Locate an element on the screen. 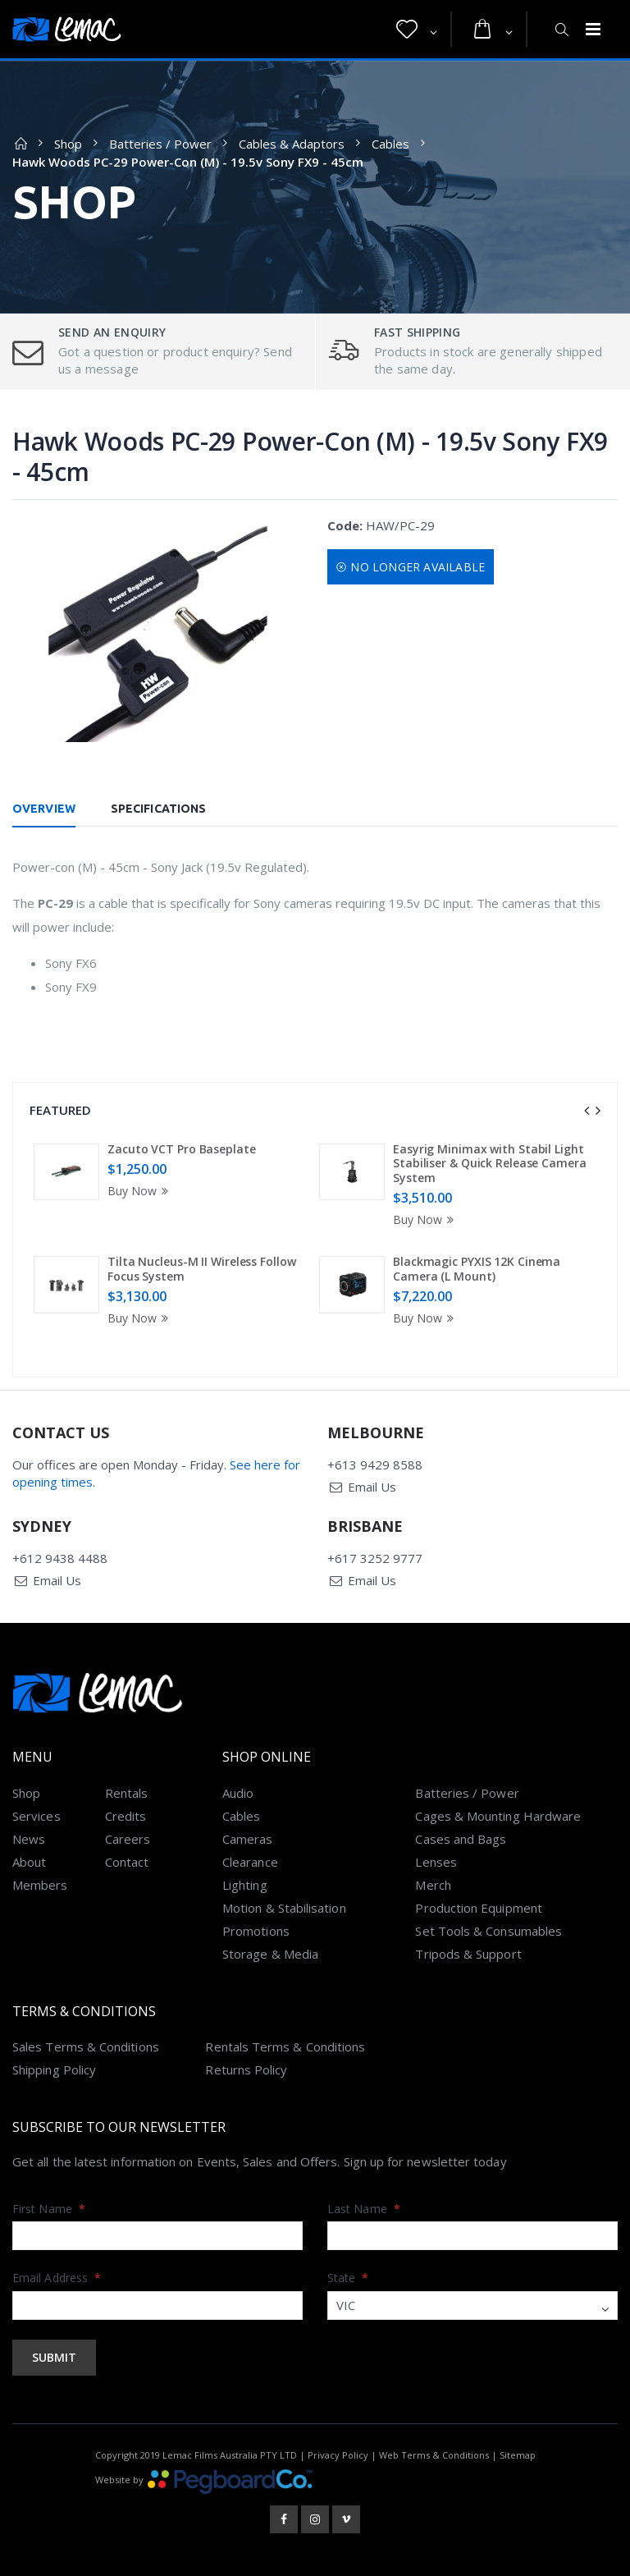 This screenshot has width=630, height=2576. Cases and Bags is located at coordinates (460, 1839).